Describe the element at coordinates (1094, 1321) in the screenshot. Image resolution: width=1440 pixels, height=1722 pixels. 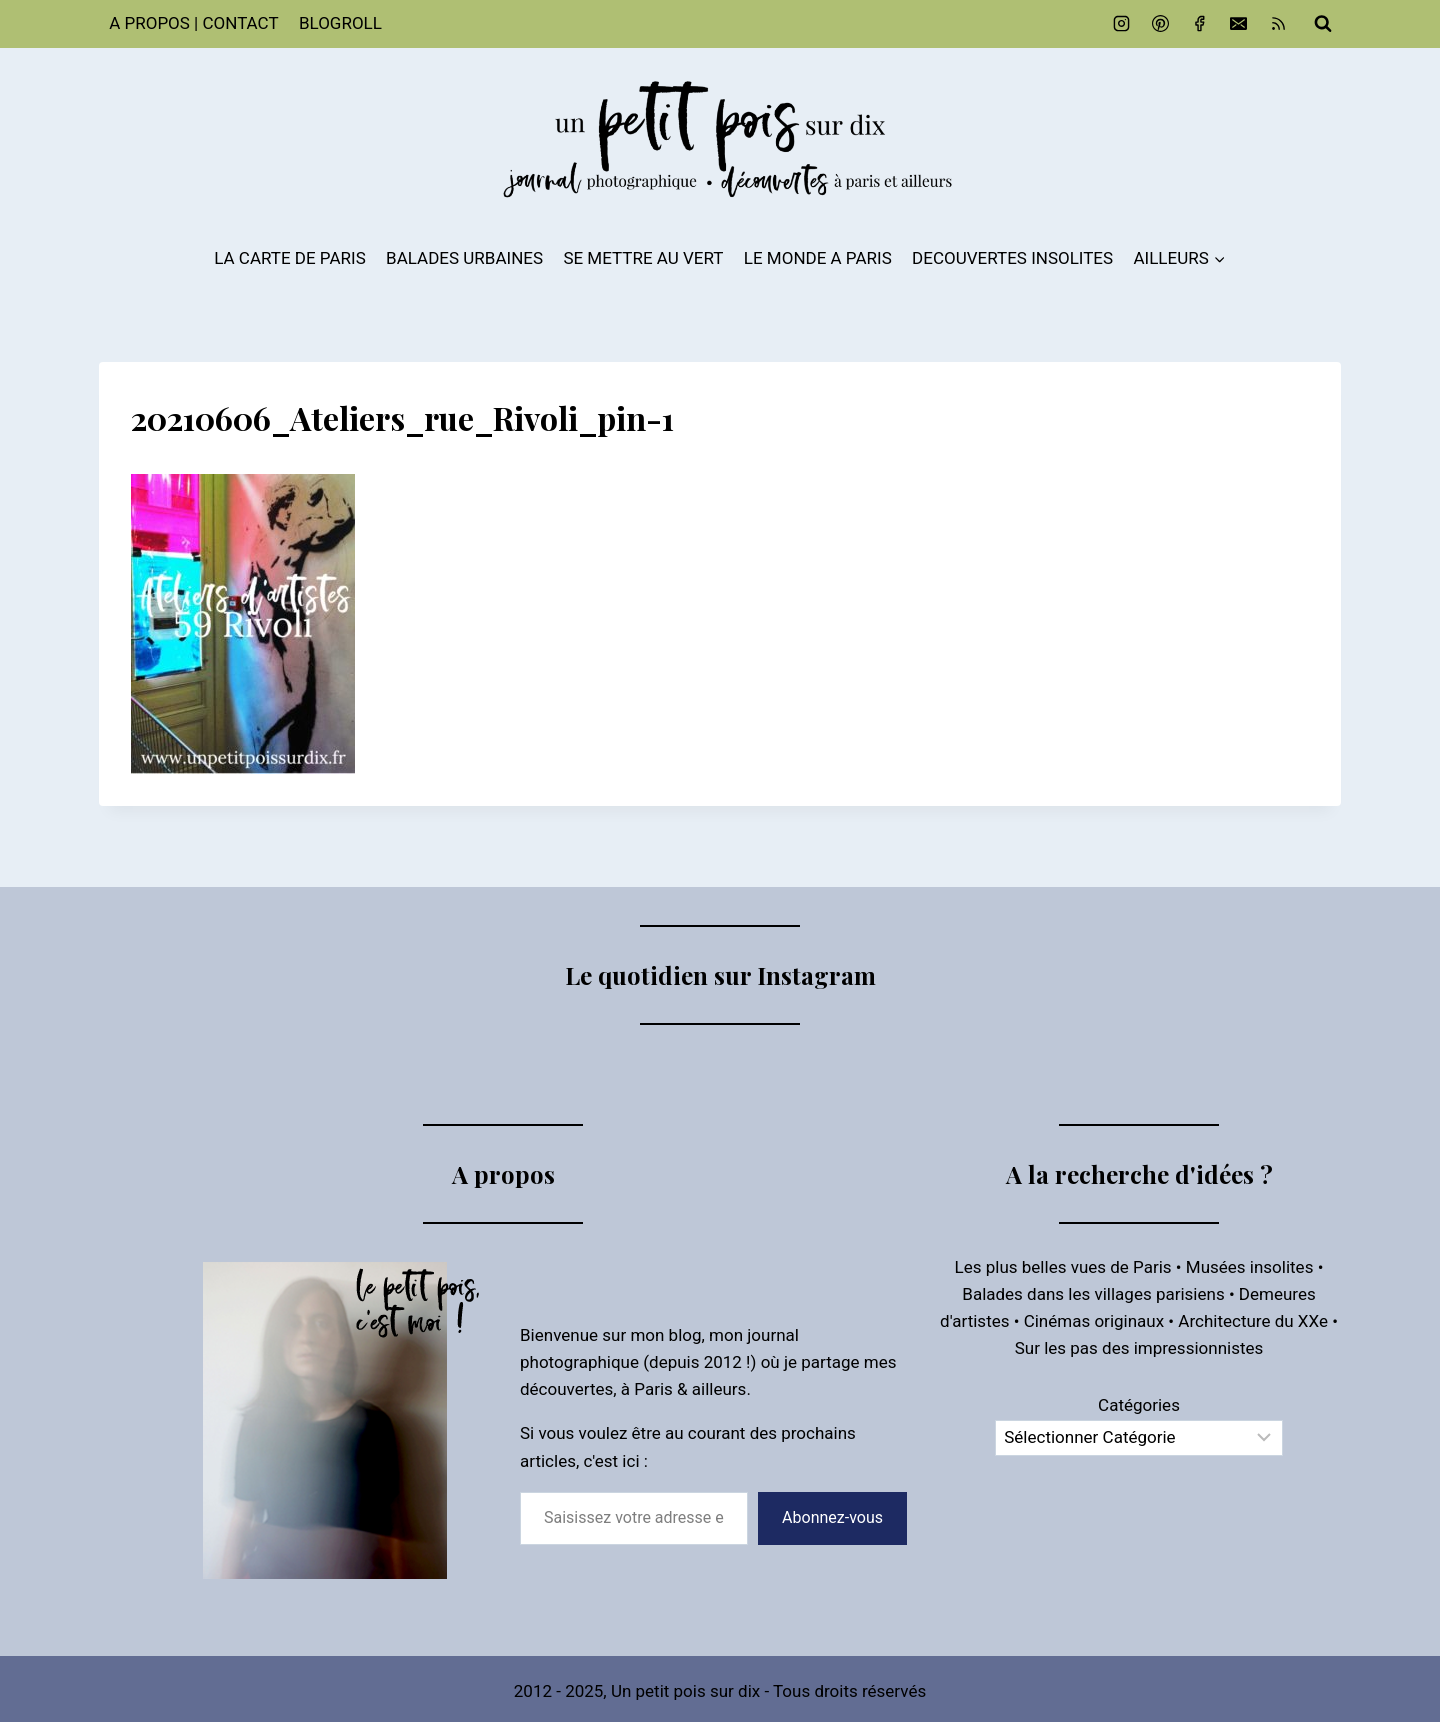
I see `Cinémas originaux` at that location.